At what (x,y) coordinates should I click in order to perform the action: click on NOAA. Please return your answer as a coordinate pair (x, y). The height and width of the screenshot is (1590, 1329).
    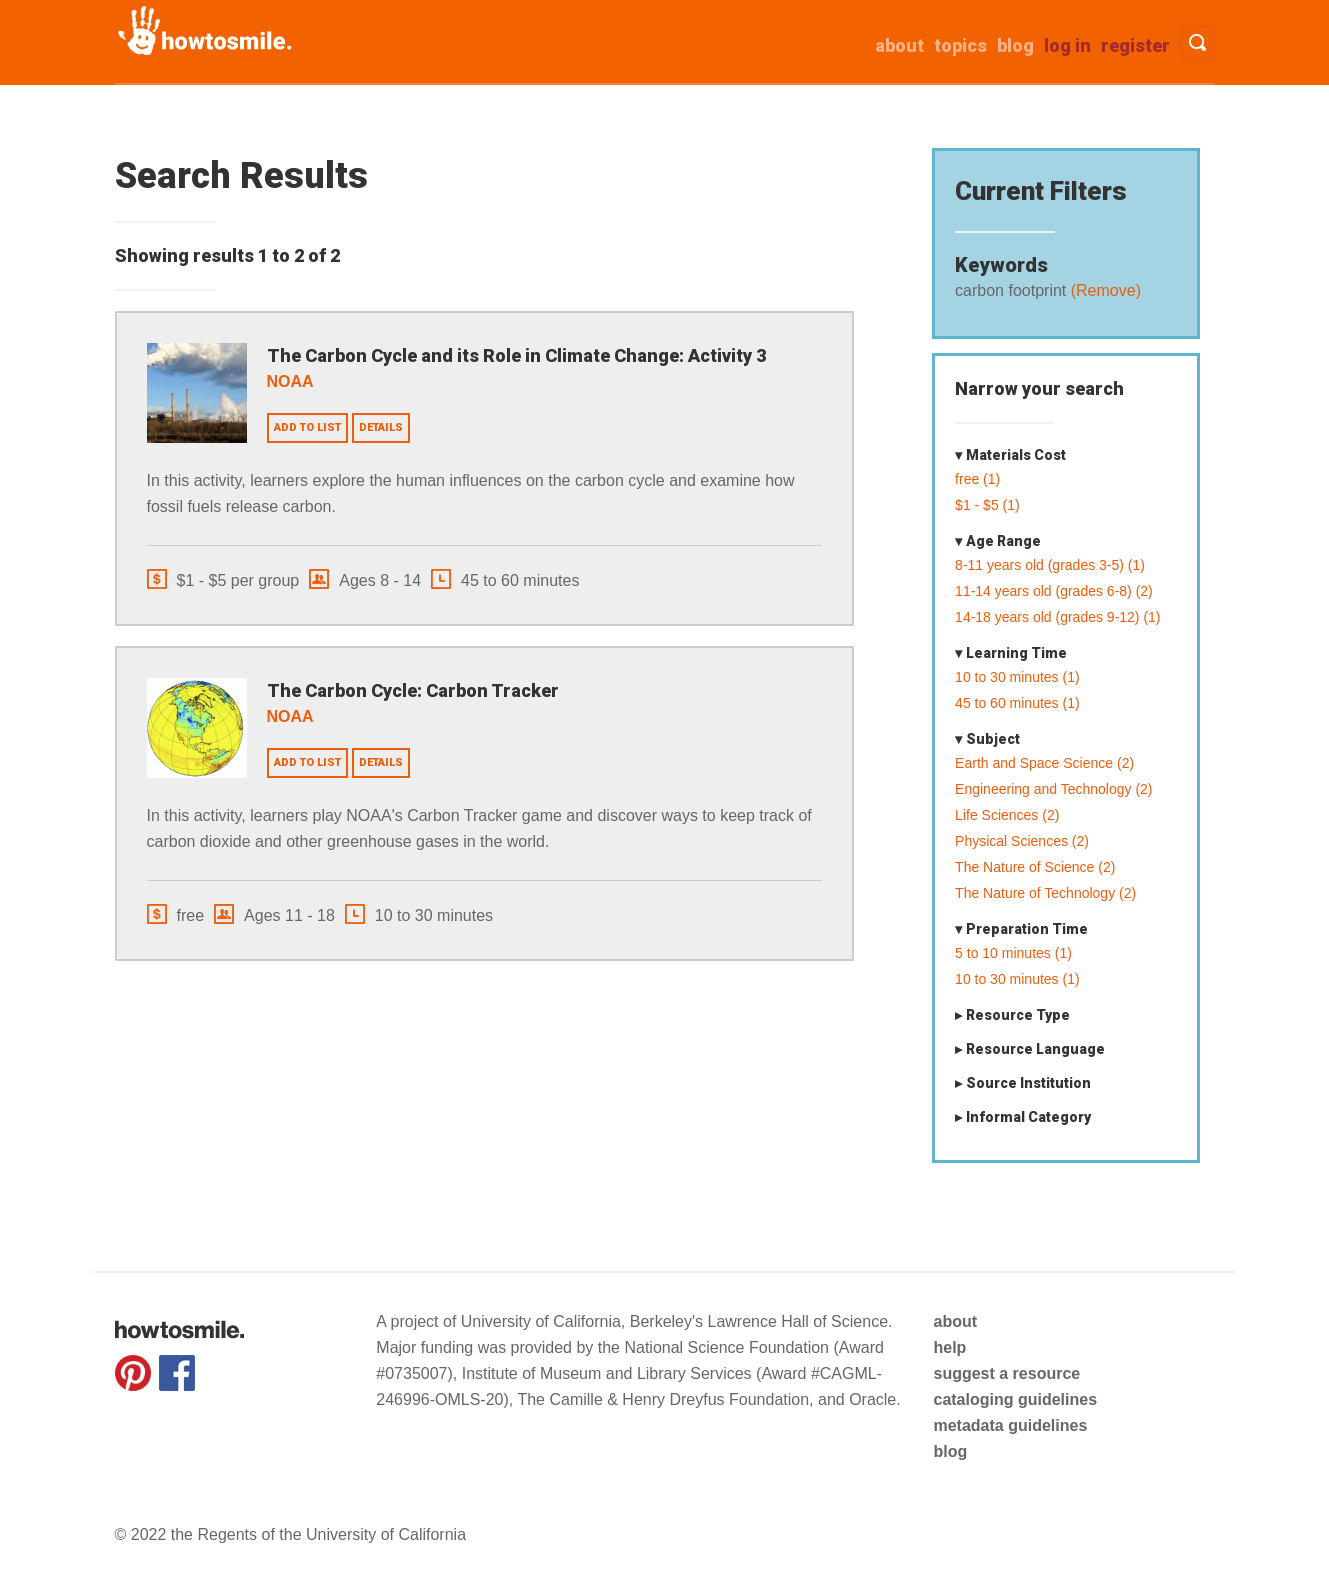
    Looking at the image, I should click on (290, 381).